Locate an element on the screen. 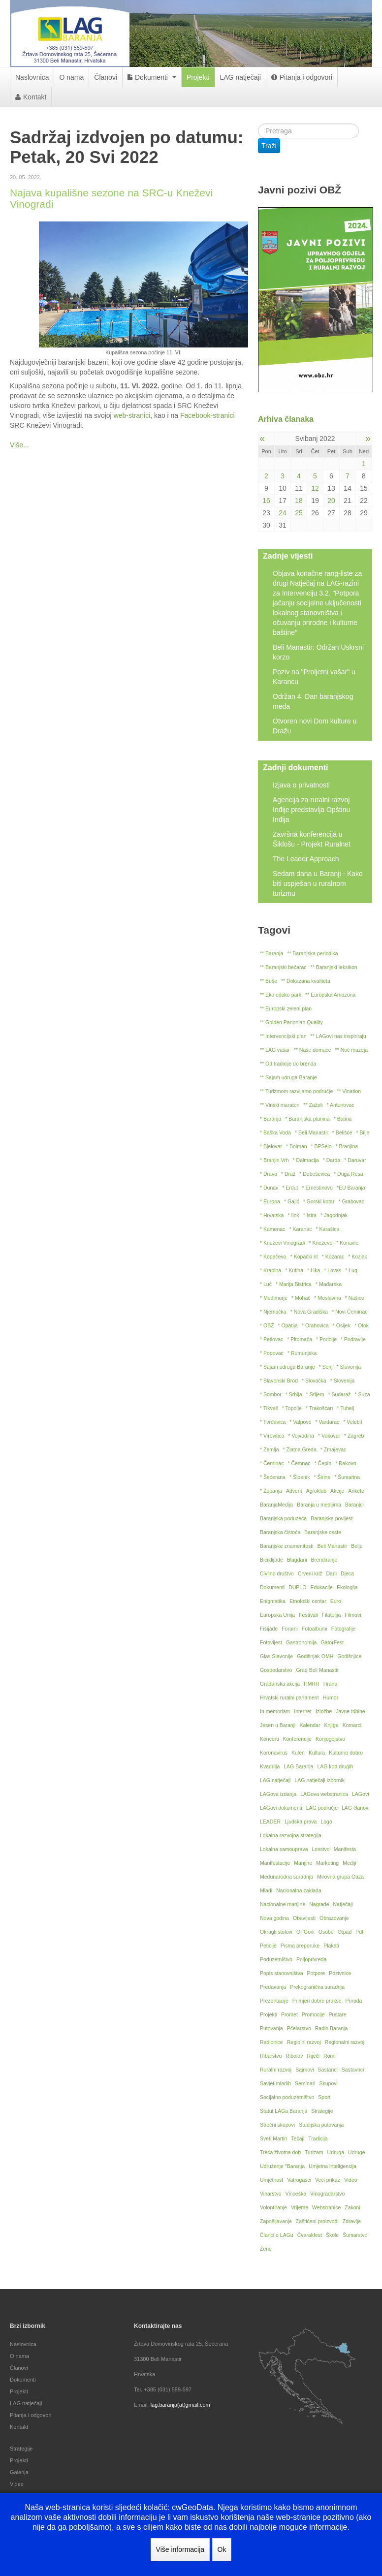  Komarci is located at coordinates (352, 1725).